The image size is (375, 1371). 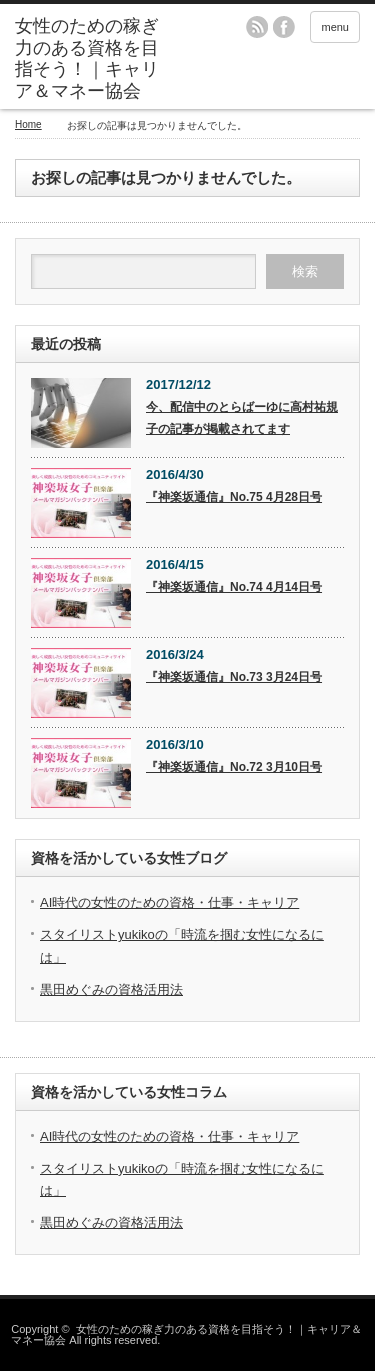 What do you see at coordinates (234, 587) in the screenshot?
I see `『神楽坂通信』No.74 4月14日号` at bounding box center [234, 587].